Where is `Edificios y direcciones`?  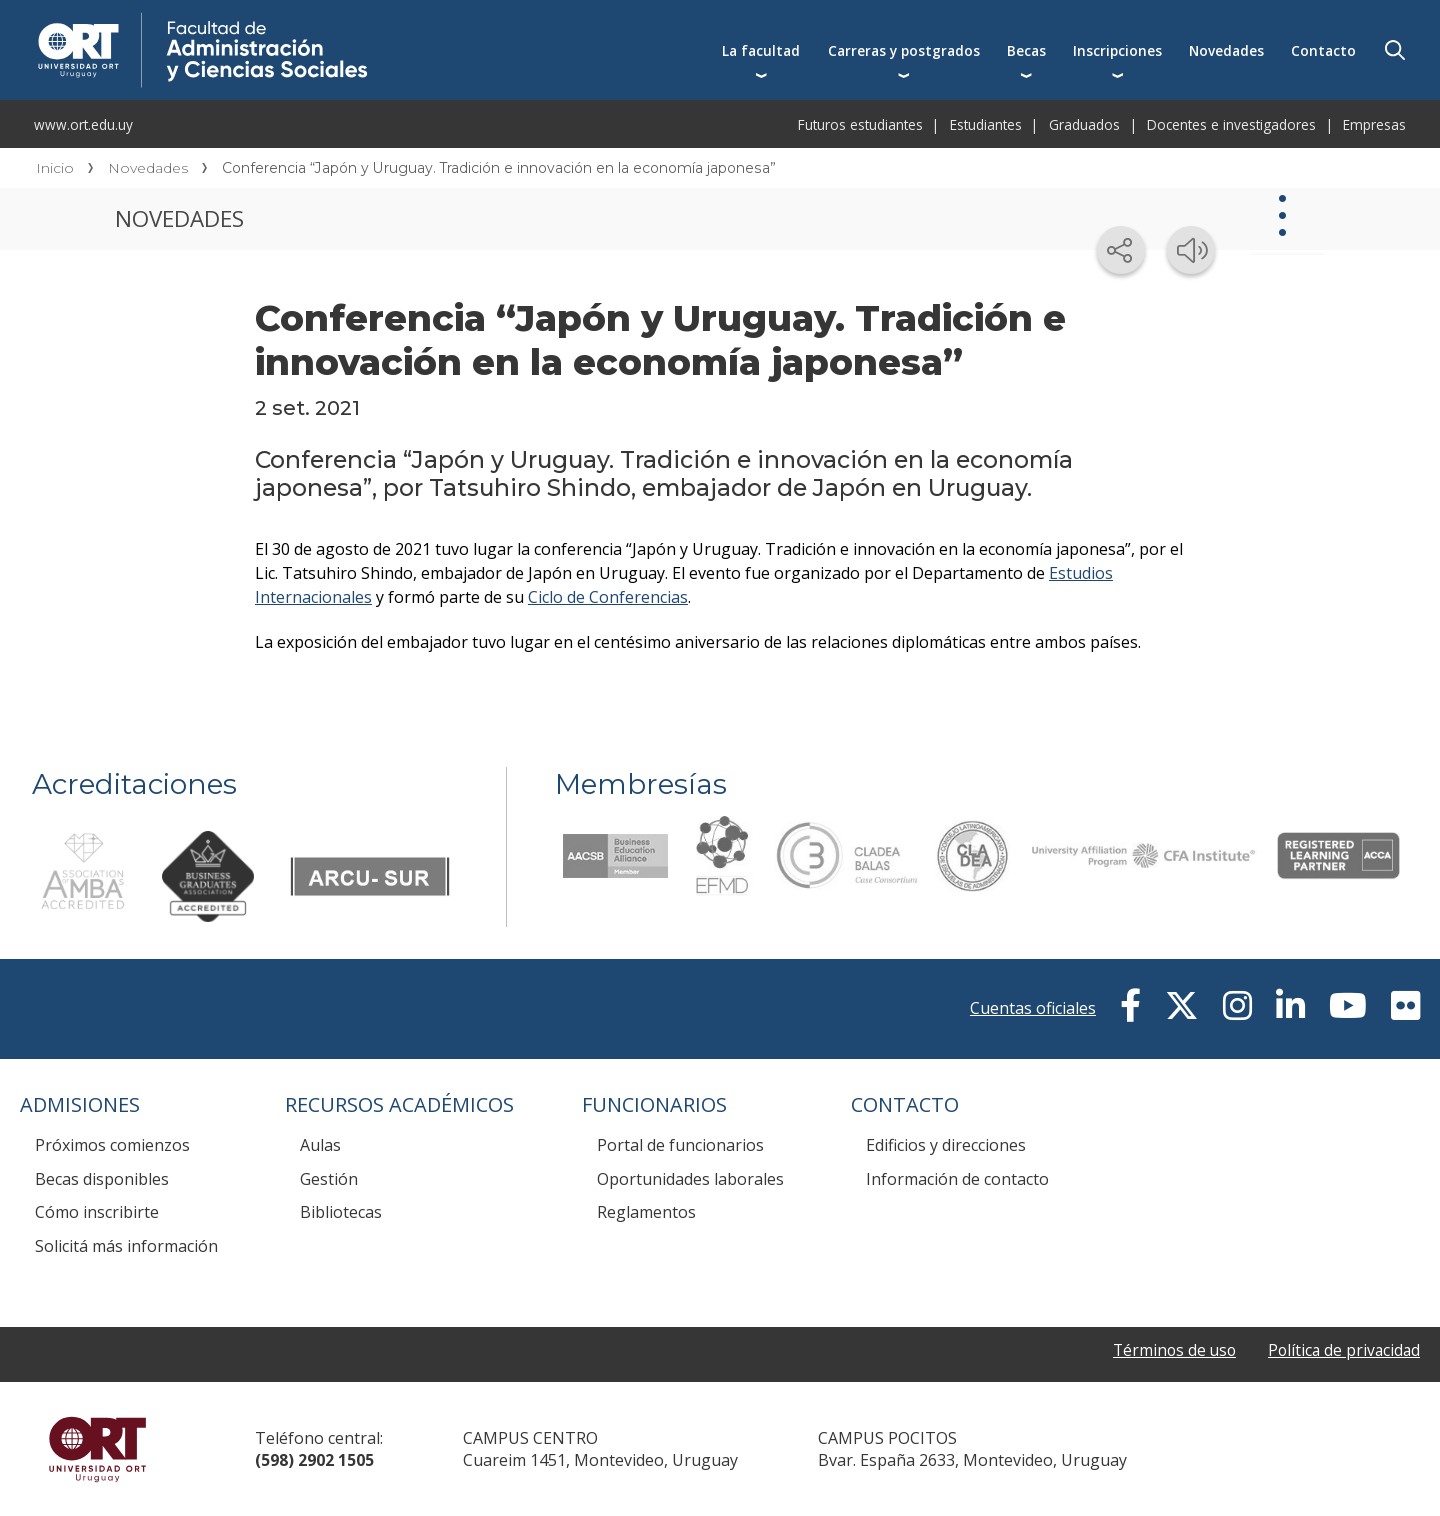
Edificios y direcciones is located at coordinates (946, 1145).